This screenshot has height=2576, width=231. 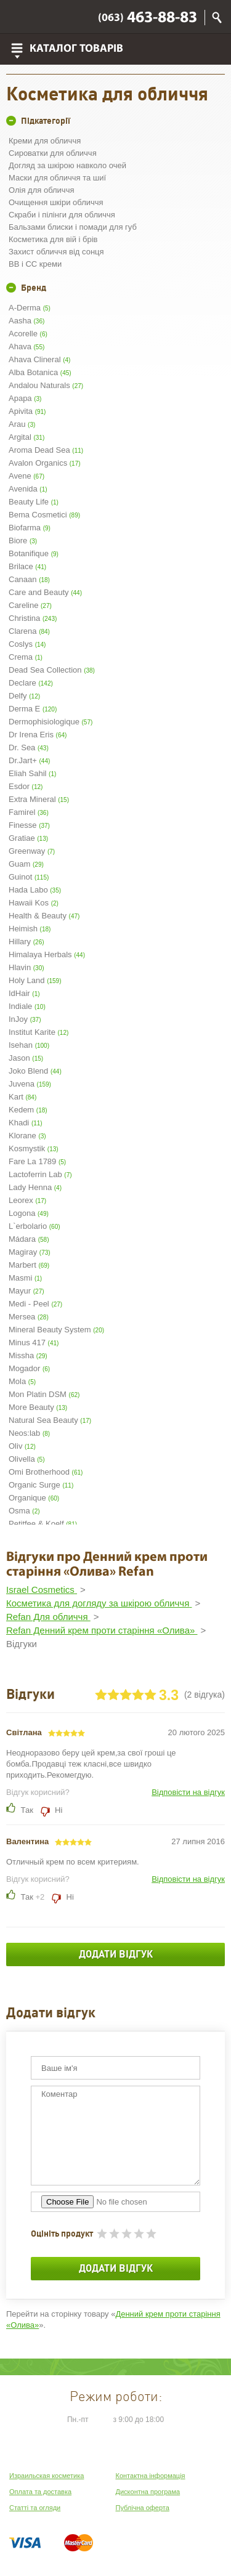 What do you see at coordinates (11, 121) in the screenshot?
I see `+/-` at bounding box center [11, 121].